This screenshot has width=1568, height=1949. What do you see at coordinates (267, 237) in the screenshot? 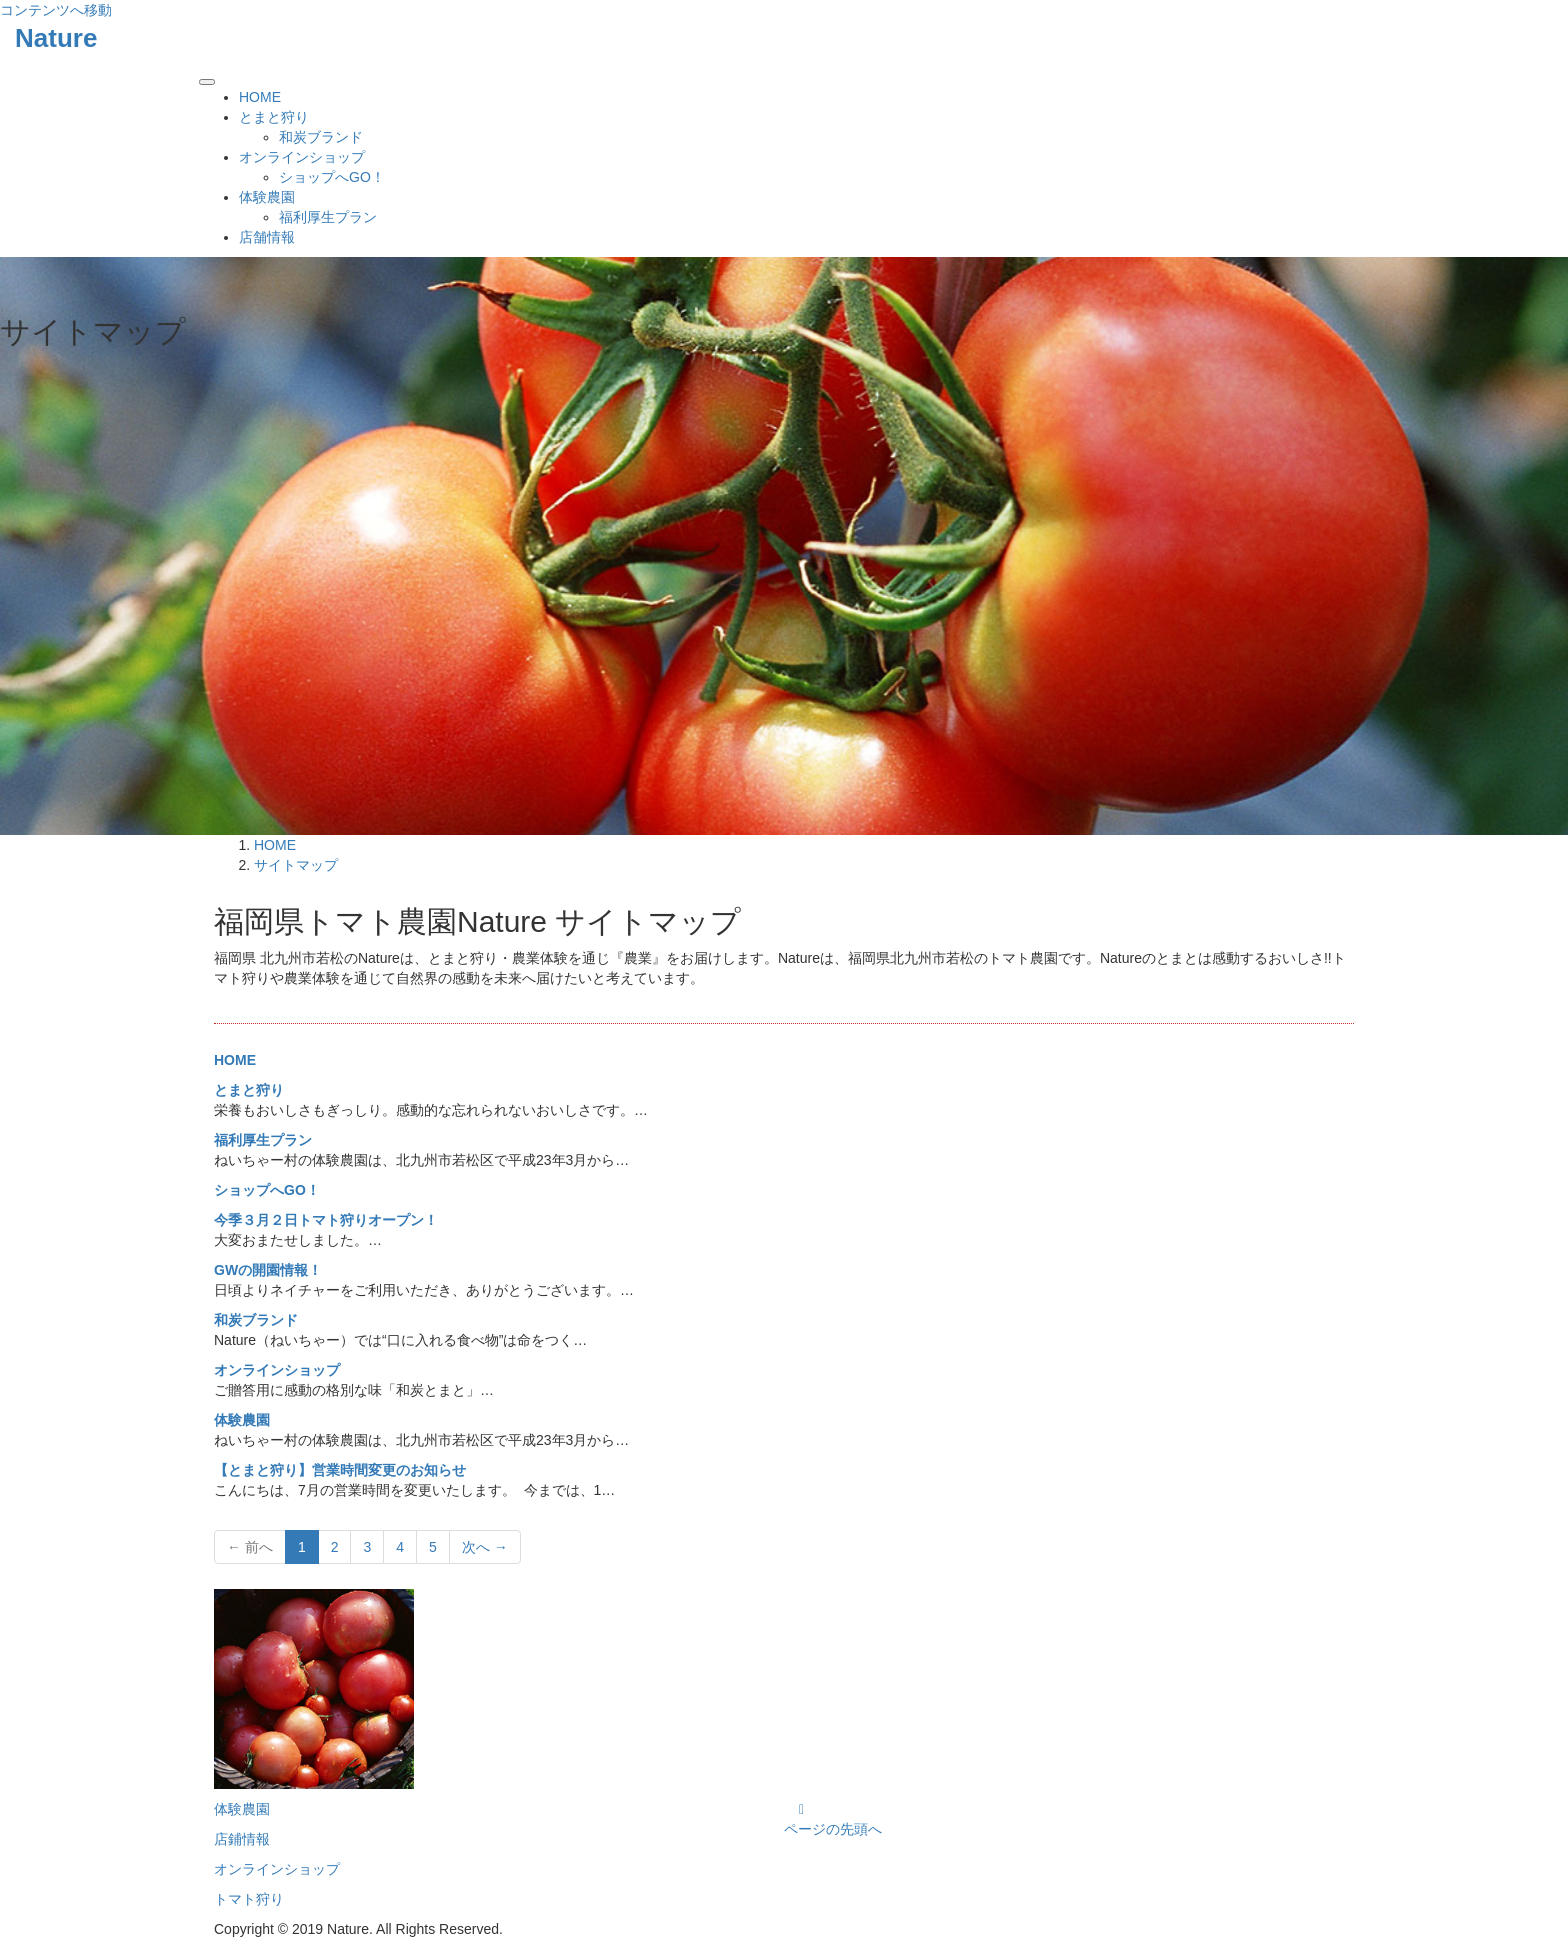
I see `店舗情報` at bounding box center [267, 237].